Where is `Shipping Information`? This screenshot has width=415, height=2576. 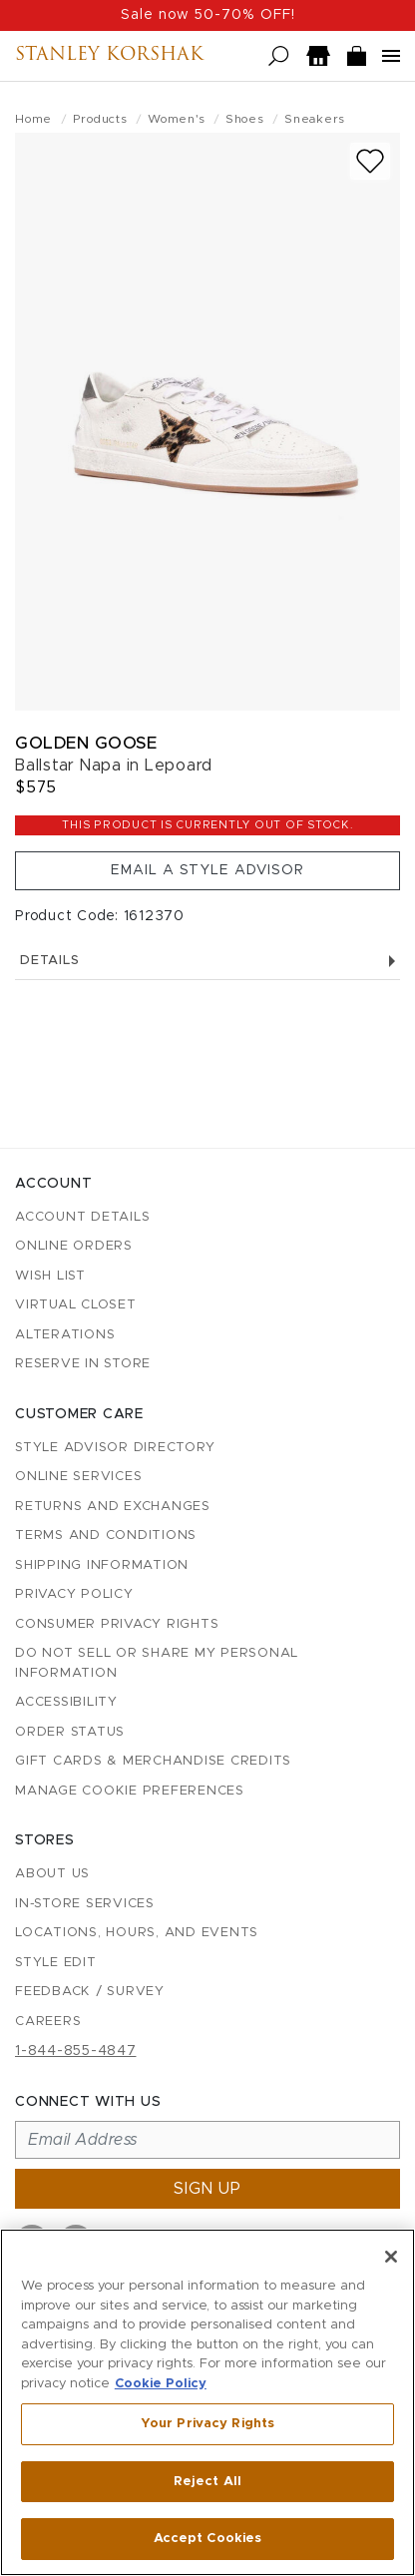
Shipping Information is located at coordinates (102, 1565).